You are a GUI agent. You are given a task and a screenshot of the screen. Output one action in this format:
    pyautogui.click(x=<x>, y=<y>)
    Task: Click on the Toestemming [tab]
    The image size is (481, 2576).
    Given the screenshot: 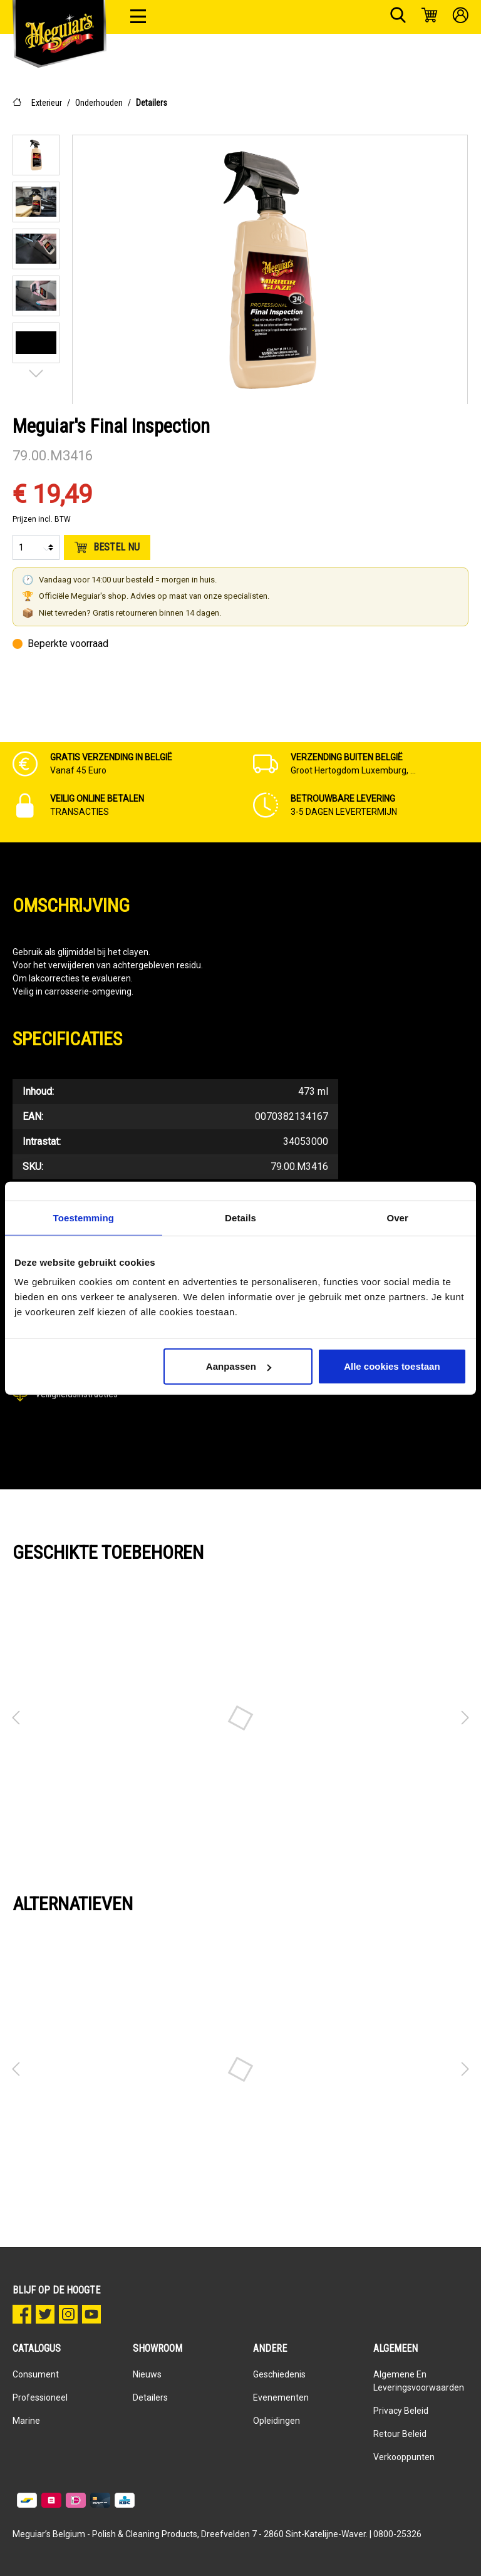 What is the action you would take?
    pyautogui.click(x=84, y=1217)
    